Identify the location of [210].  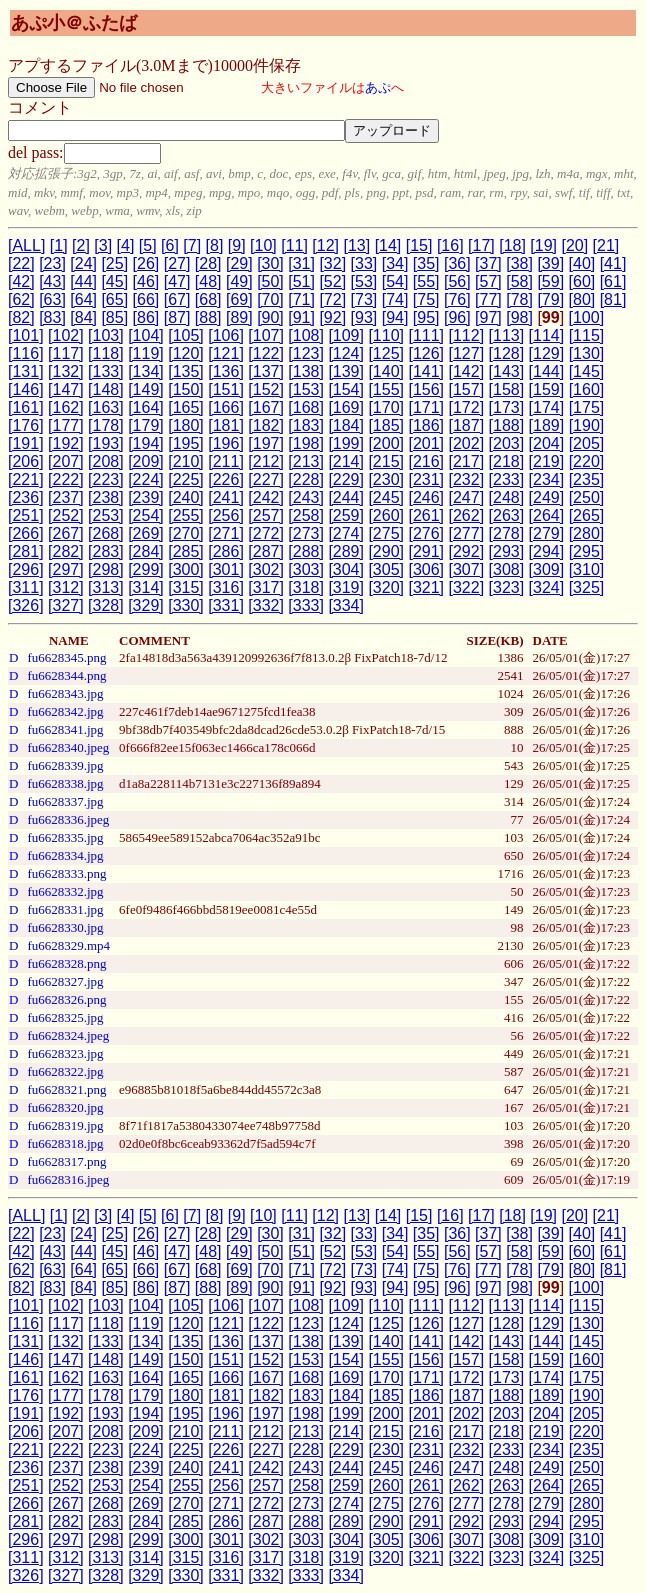
(186, 461).